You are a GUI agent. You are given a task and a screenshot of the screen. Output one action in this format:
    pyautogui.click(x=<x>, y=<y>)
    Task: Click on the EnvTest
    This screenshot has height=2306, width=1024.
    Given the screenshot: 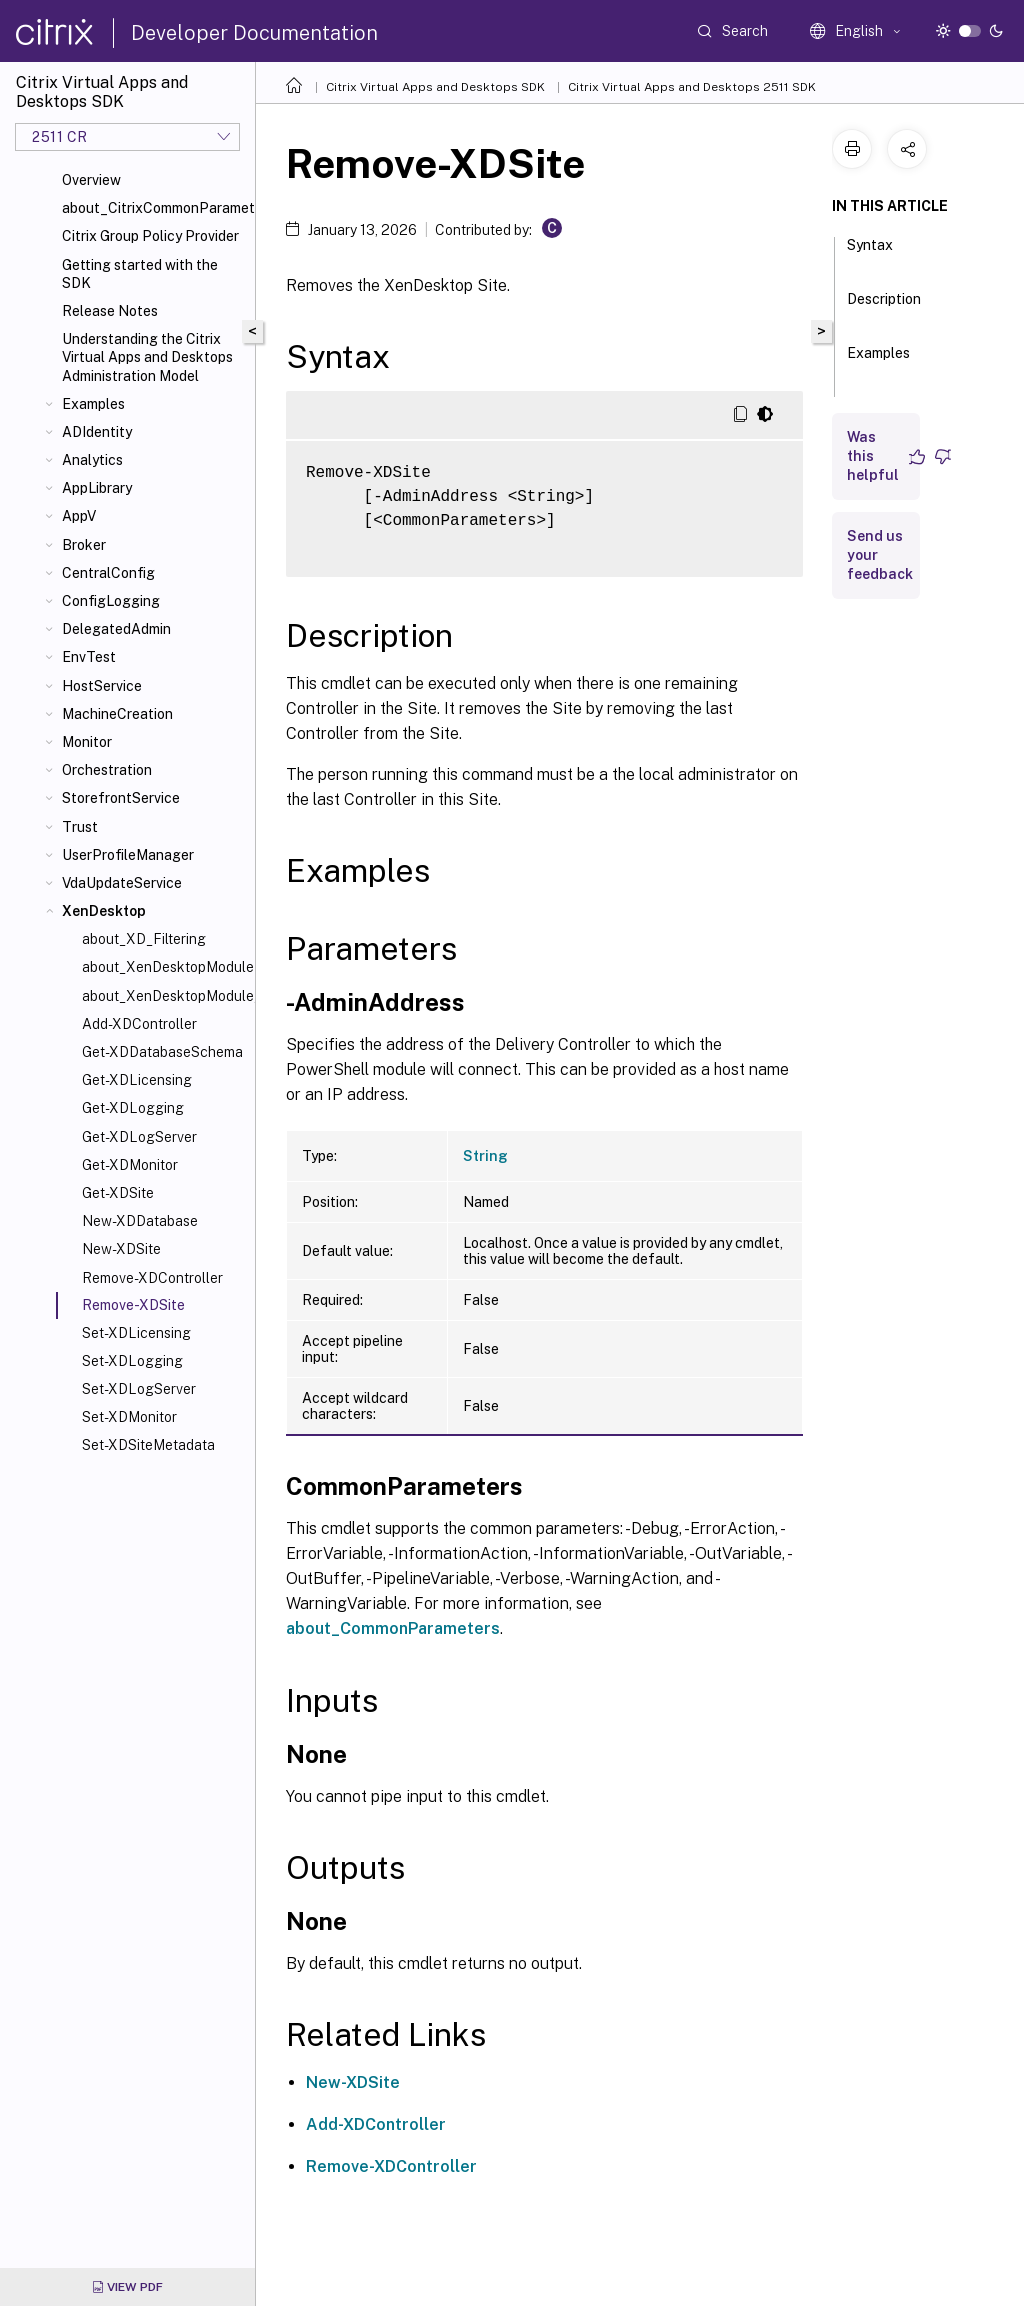 What is the action you would take?
    pyautogui.click(x=89, y=657)
    